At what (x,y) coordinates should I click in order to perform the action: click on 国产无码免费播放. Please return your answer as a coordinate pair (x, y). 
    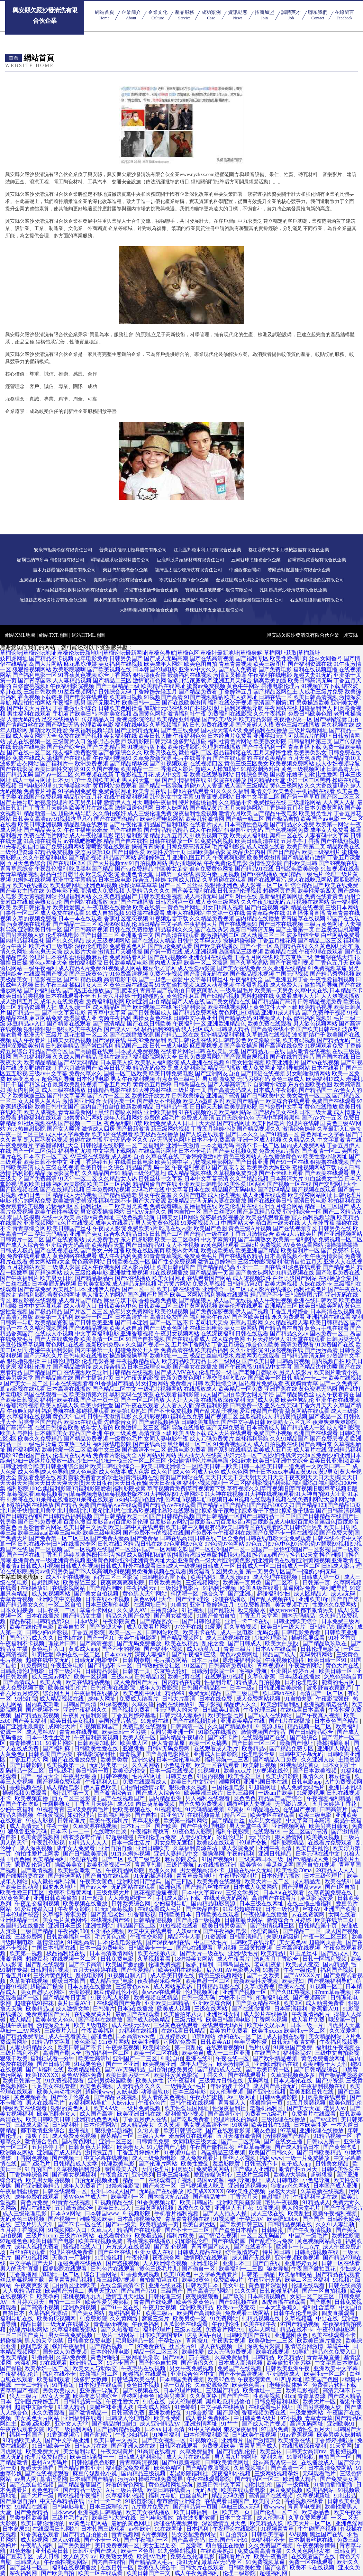
    Looking at the image, I should click on (140, 1643).